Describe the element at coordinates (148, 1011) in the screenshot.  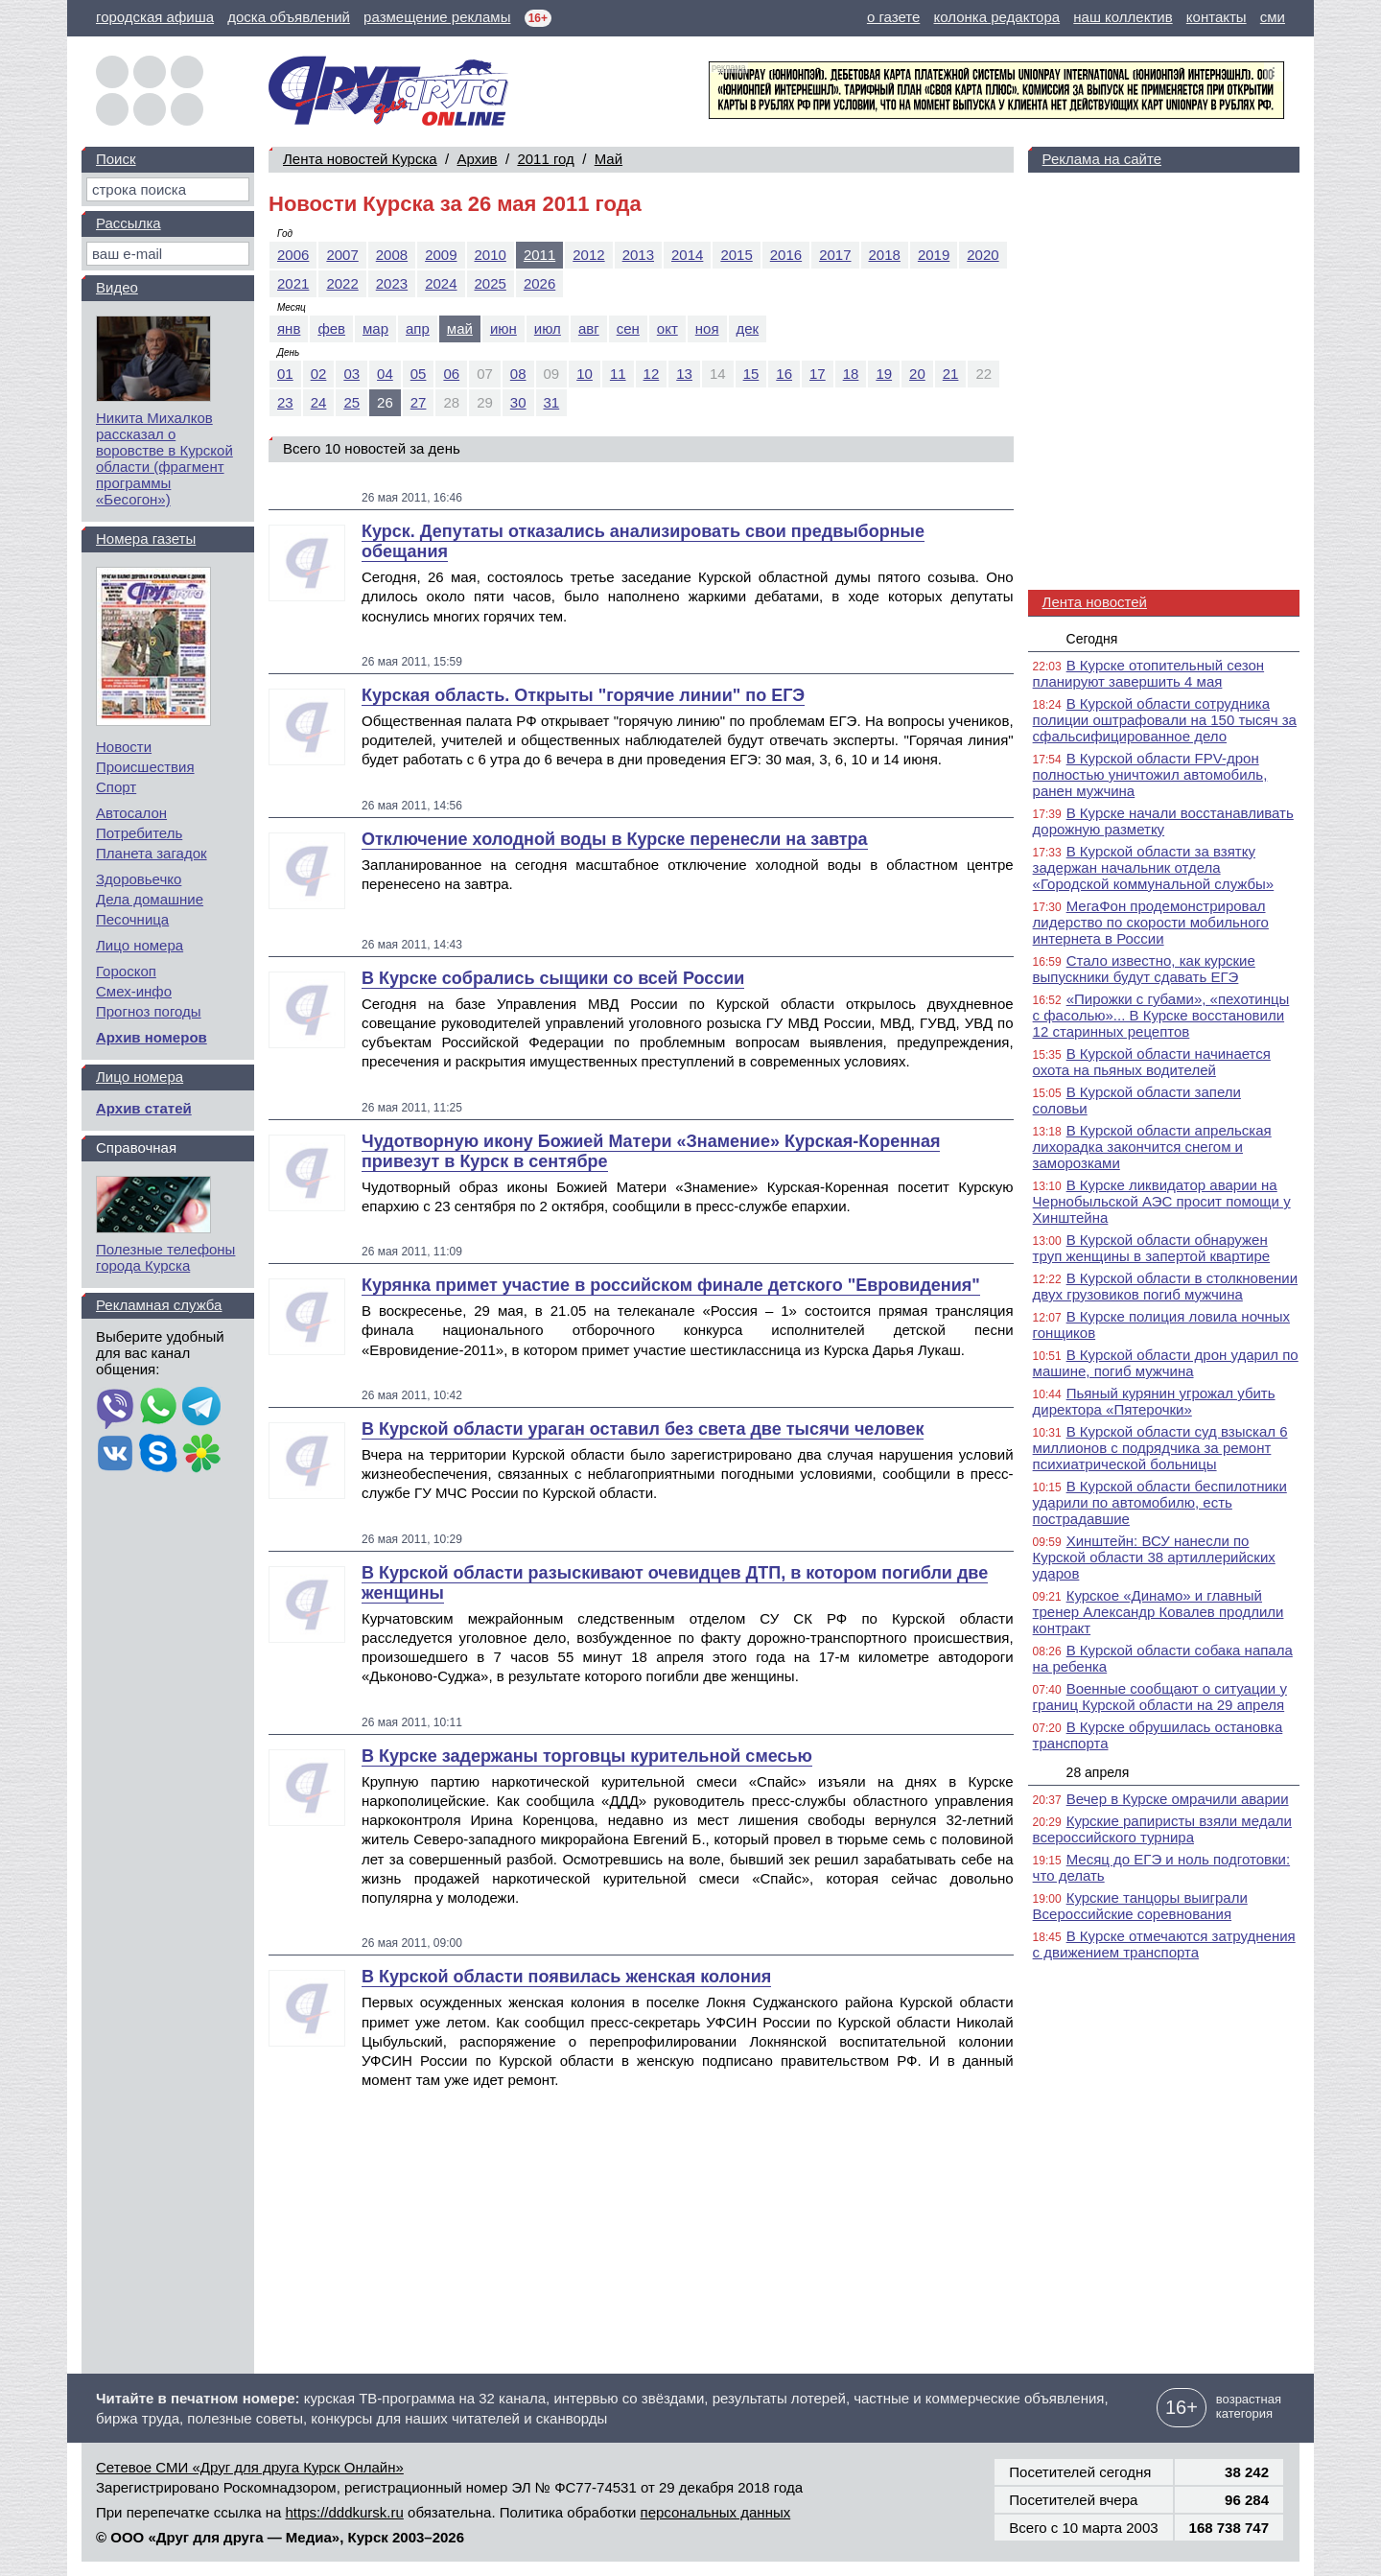
I see `Прогноз погоды` at that location.